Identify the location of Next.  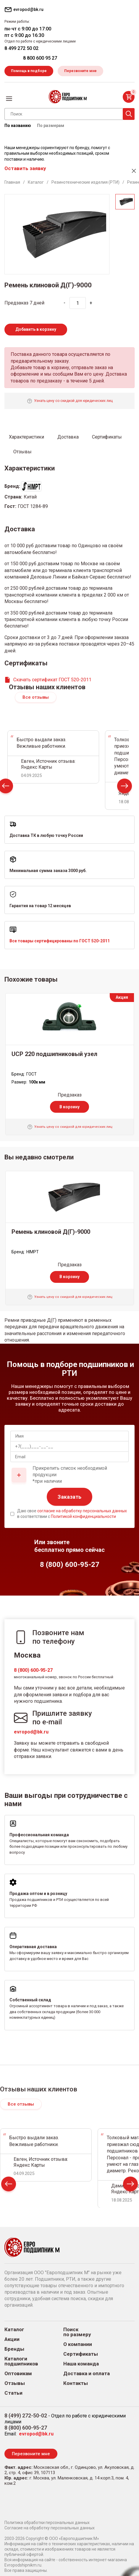
(124, 787).